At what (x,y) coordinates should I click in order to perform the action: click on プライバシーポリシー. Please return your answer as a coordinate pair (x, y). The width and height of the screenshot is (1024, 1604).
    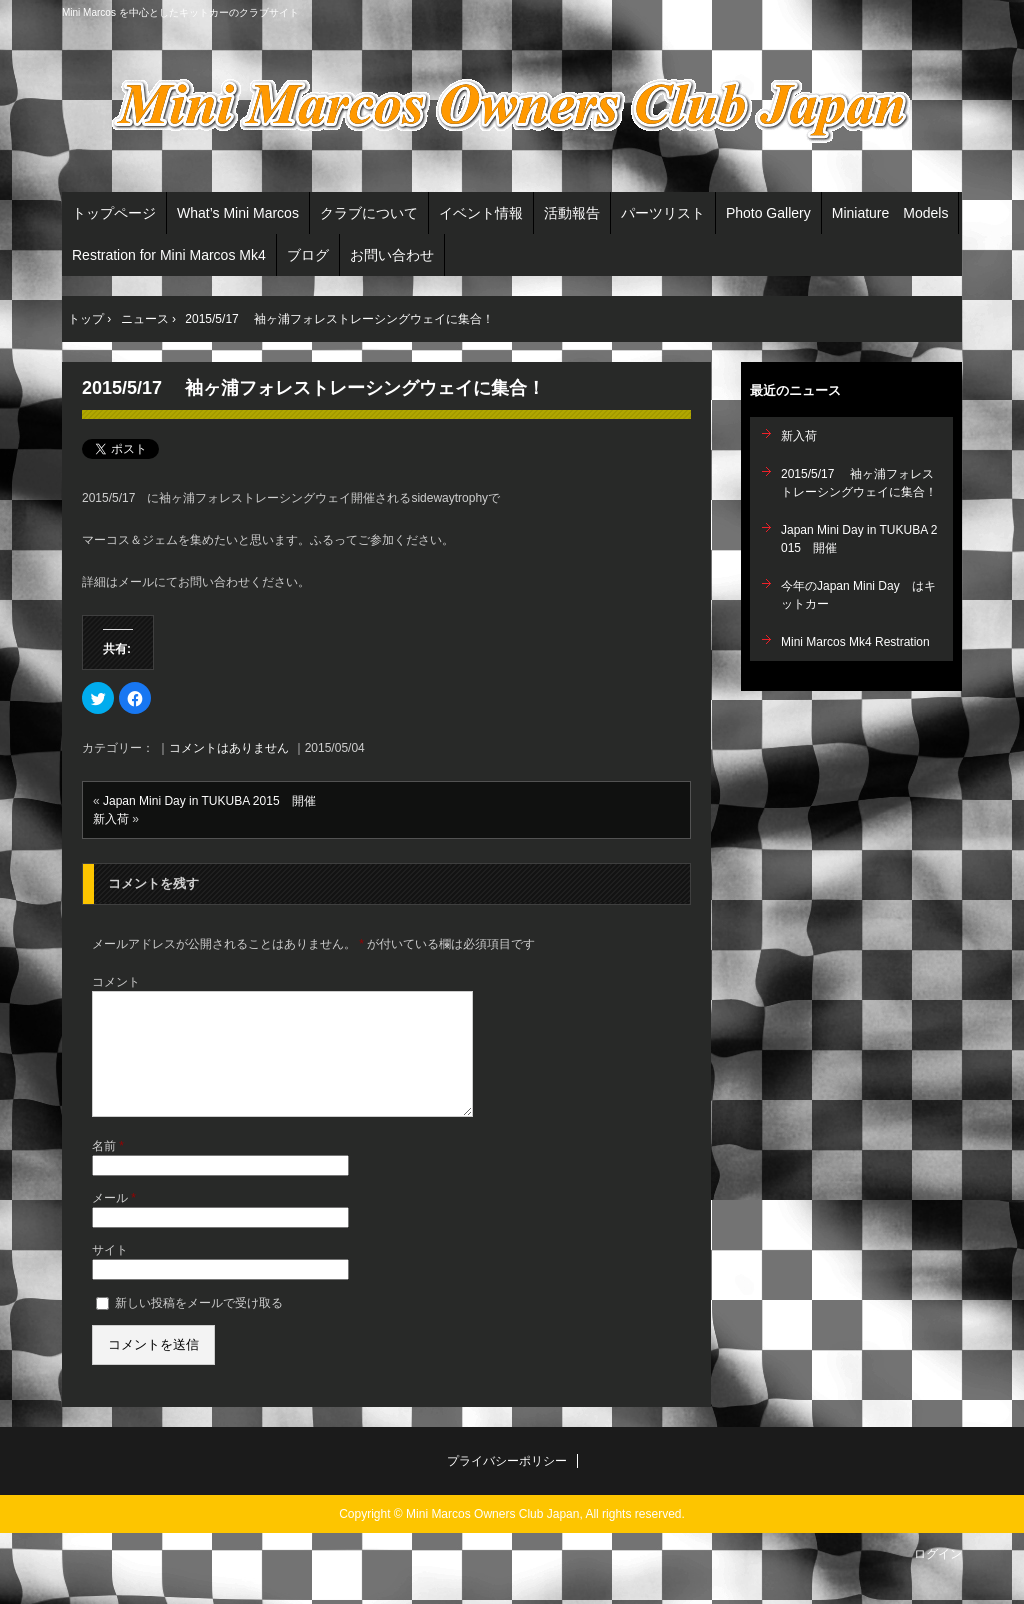
    Looking at the image, I should click on (507, 1485).